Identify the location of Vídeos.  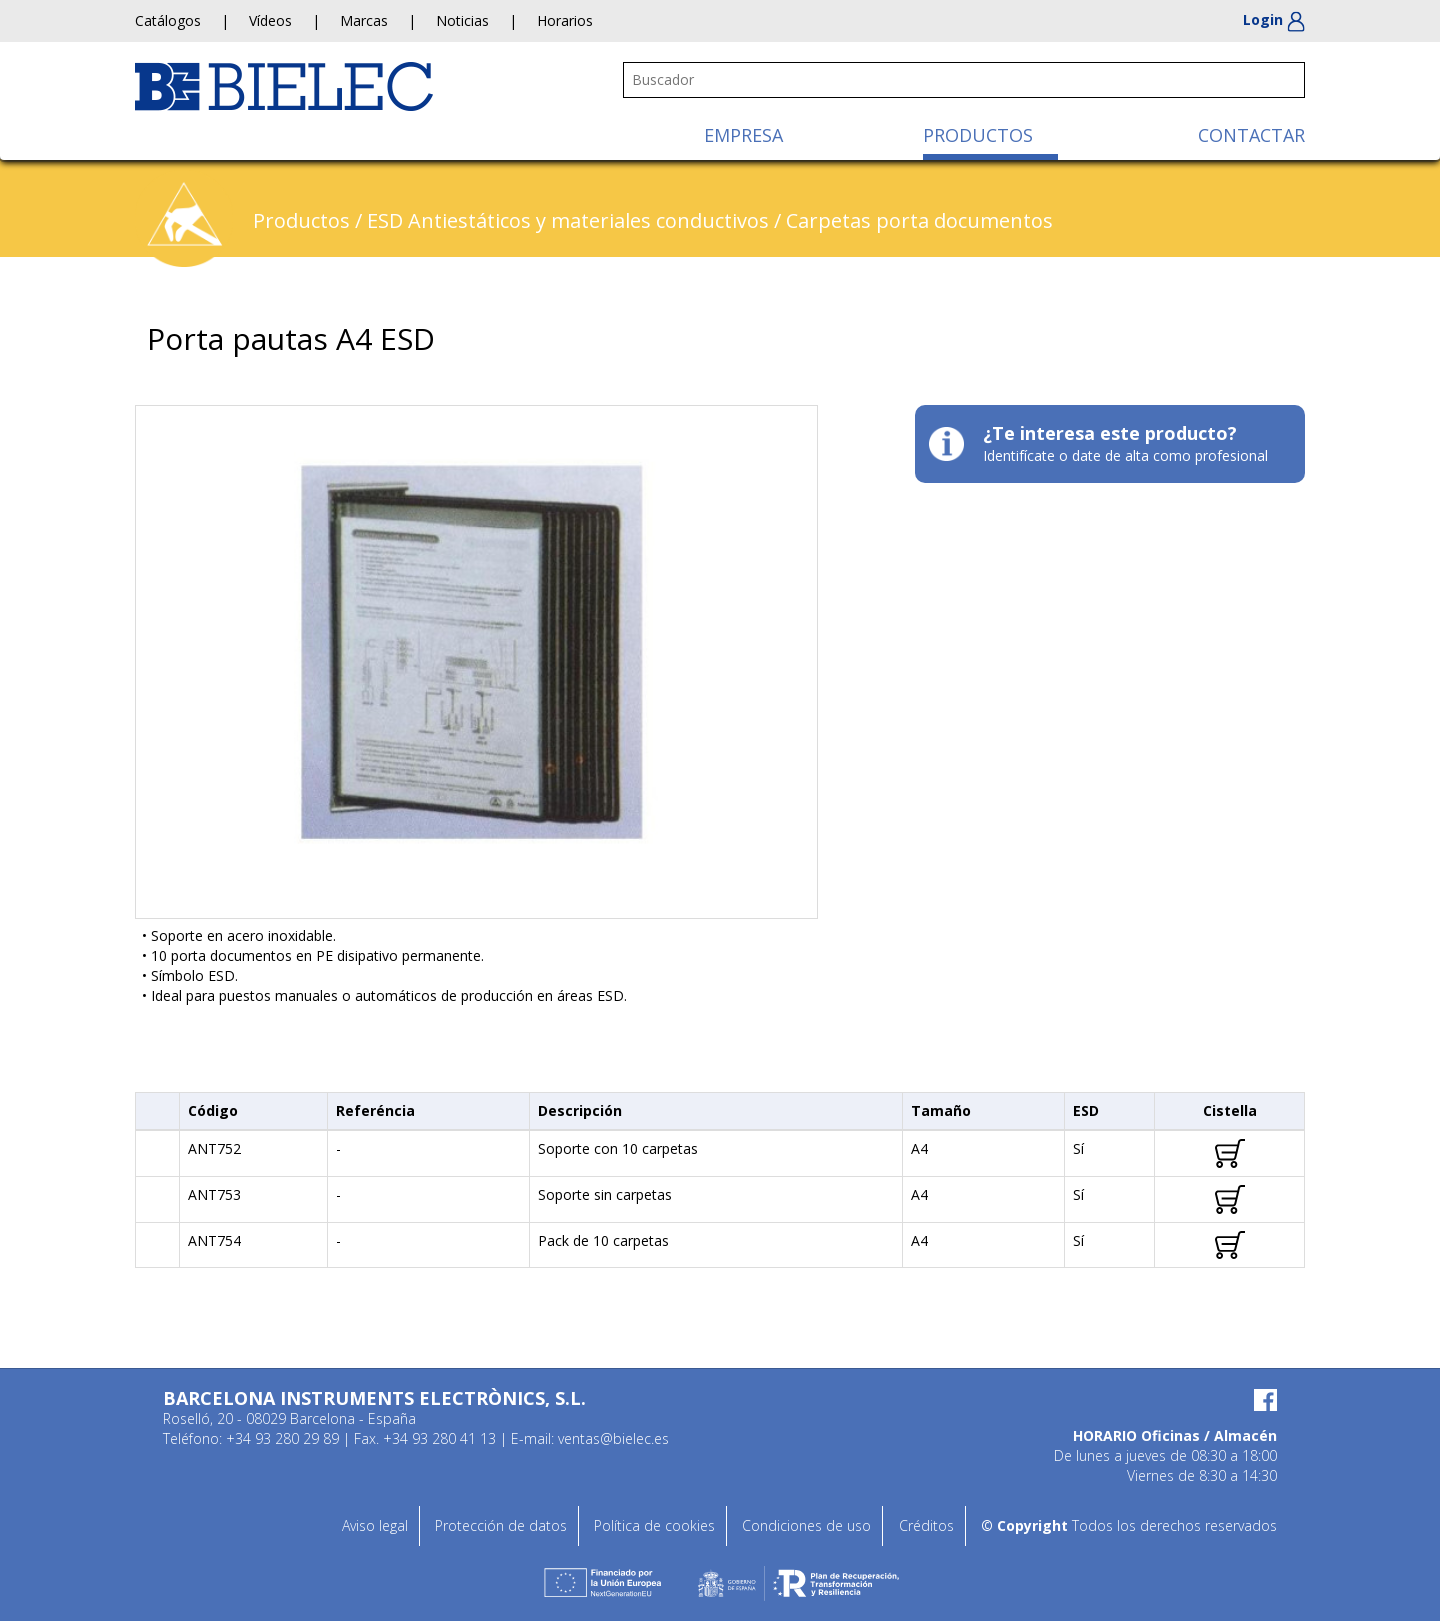
(270, 20).